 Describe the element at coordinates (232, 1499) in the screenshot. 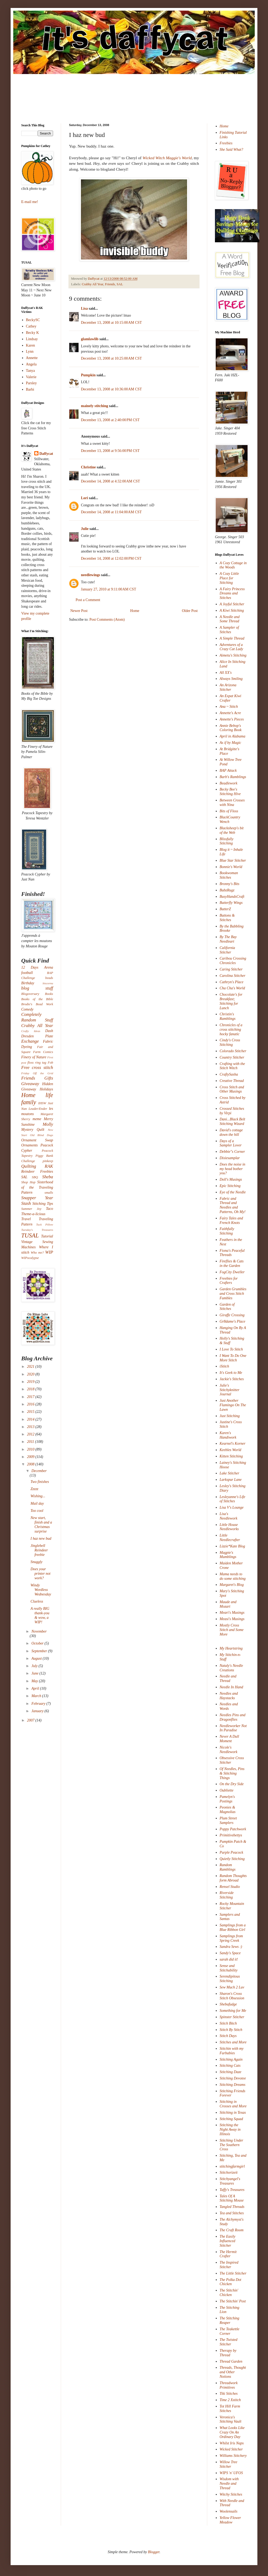

I see `Lesleyanne's Life of Stitches` at that location.